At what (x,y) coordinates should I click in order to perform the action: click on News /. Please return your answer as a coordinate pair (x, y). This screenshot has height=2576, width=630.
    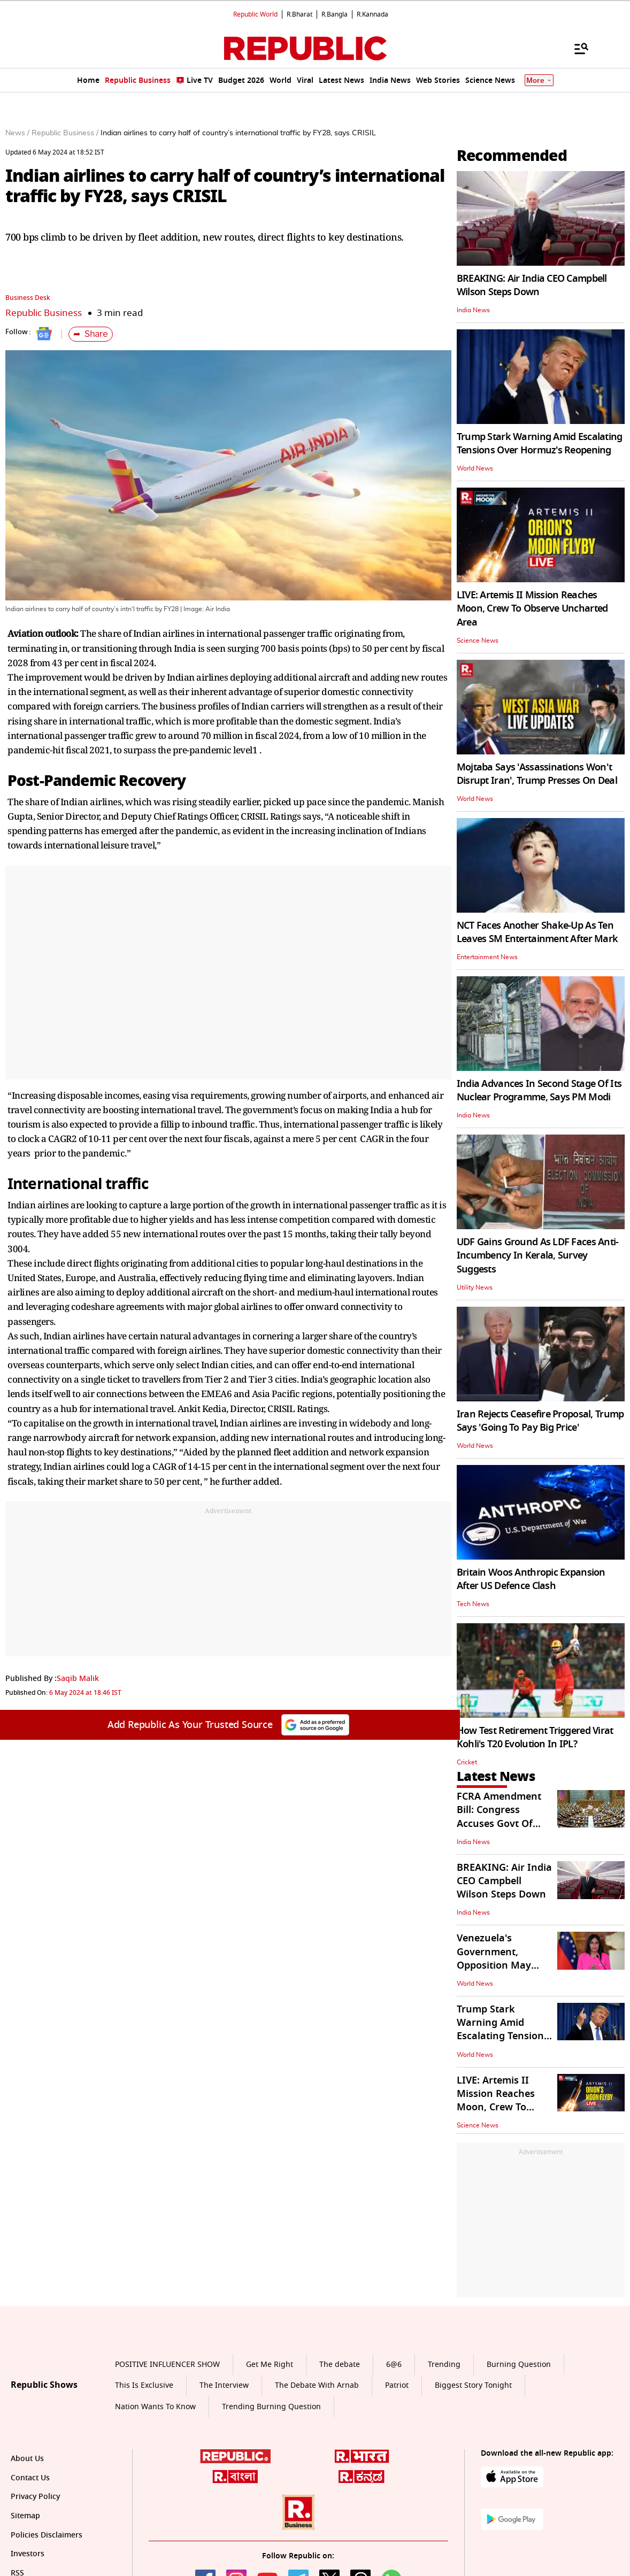
    Looking at the image, I should click on (17, 133).